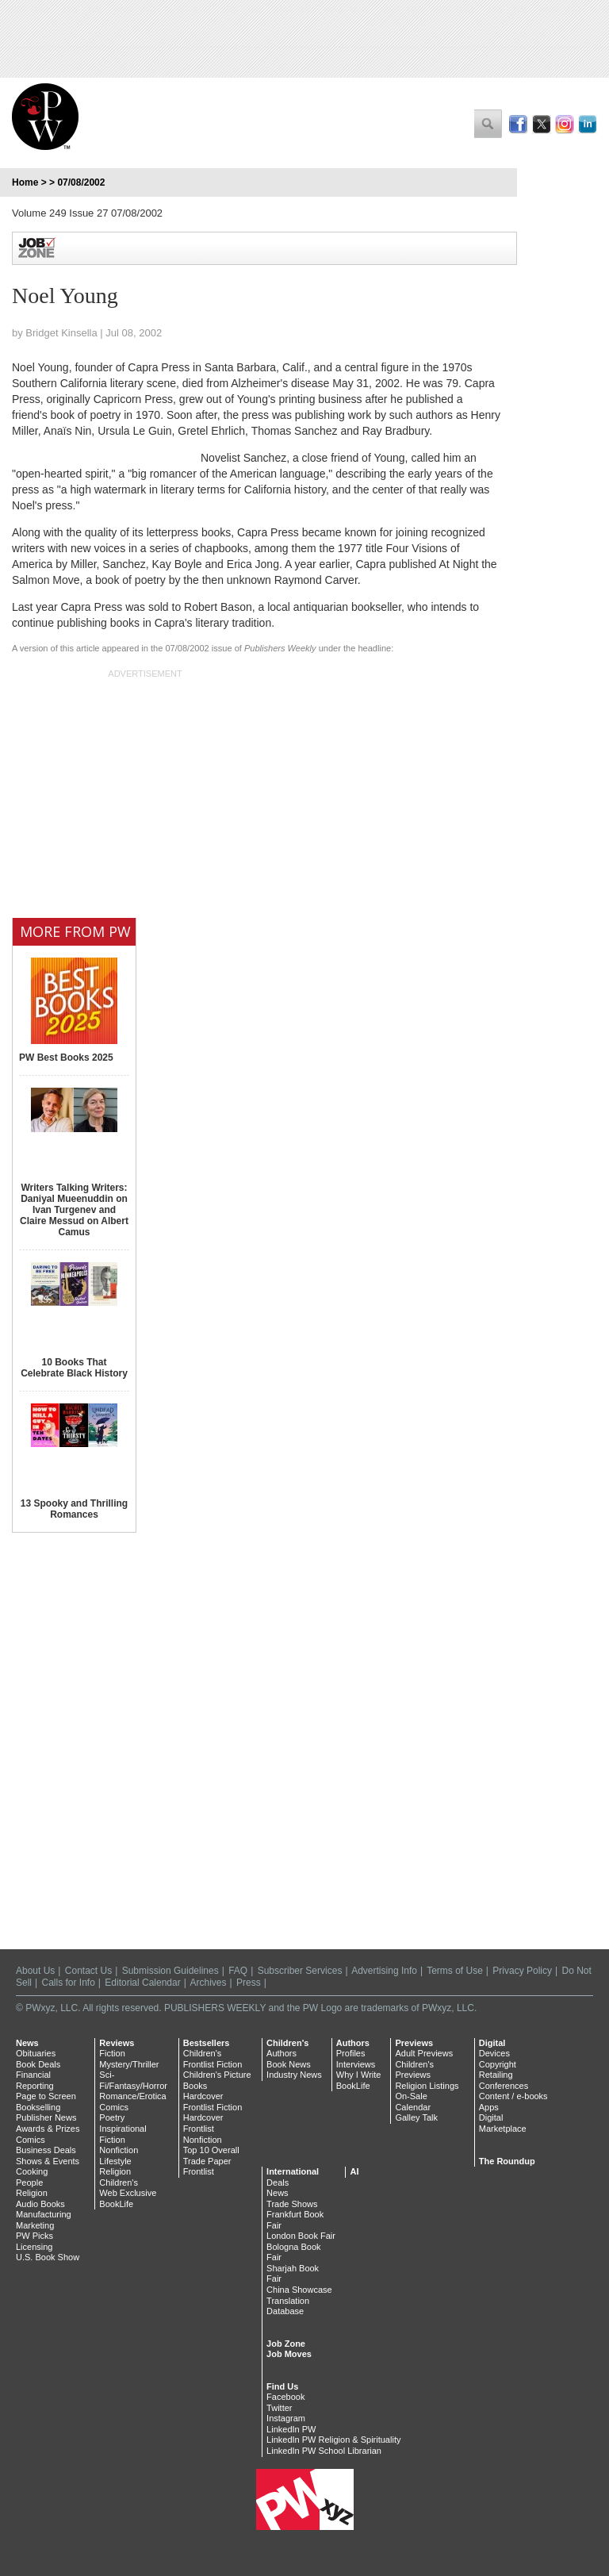 Image resolution: width=609 pixels, height=2576 pixels. What do you see at coordinates (289, 2354) in the screenshot?
I see `Job Moves` at bounding box center [289, 2354].